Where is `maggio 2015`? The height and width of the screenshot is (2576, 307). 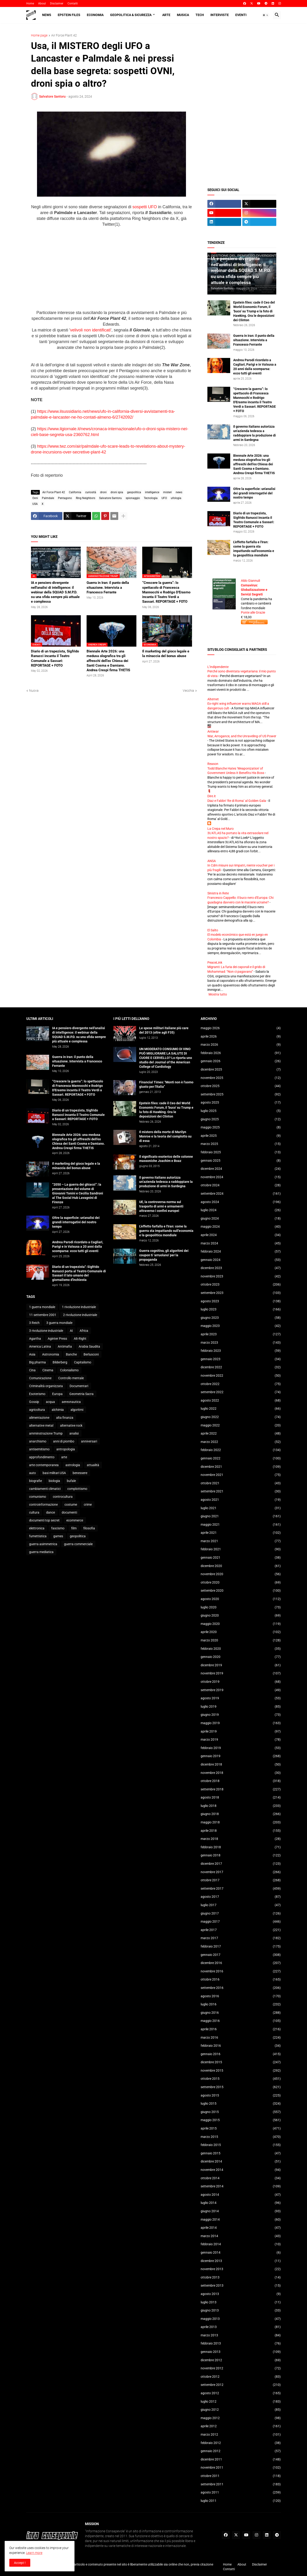 maggio 2015 is located at coordinates (241, 2120).